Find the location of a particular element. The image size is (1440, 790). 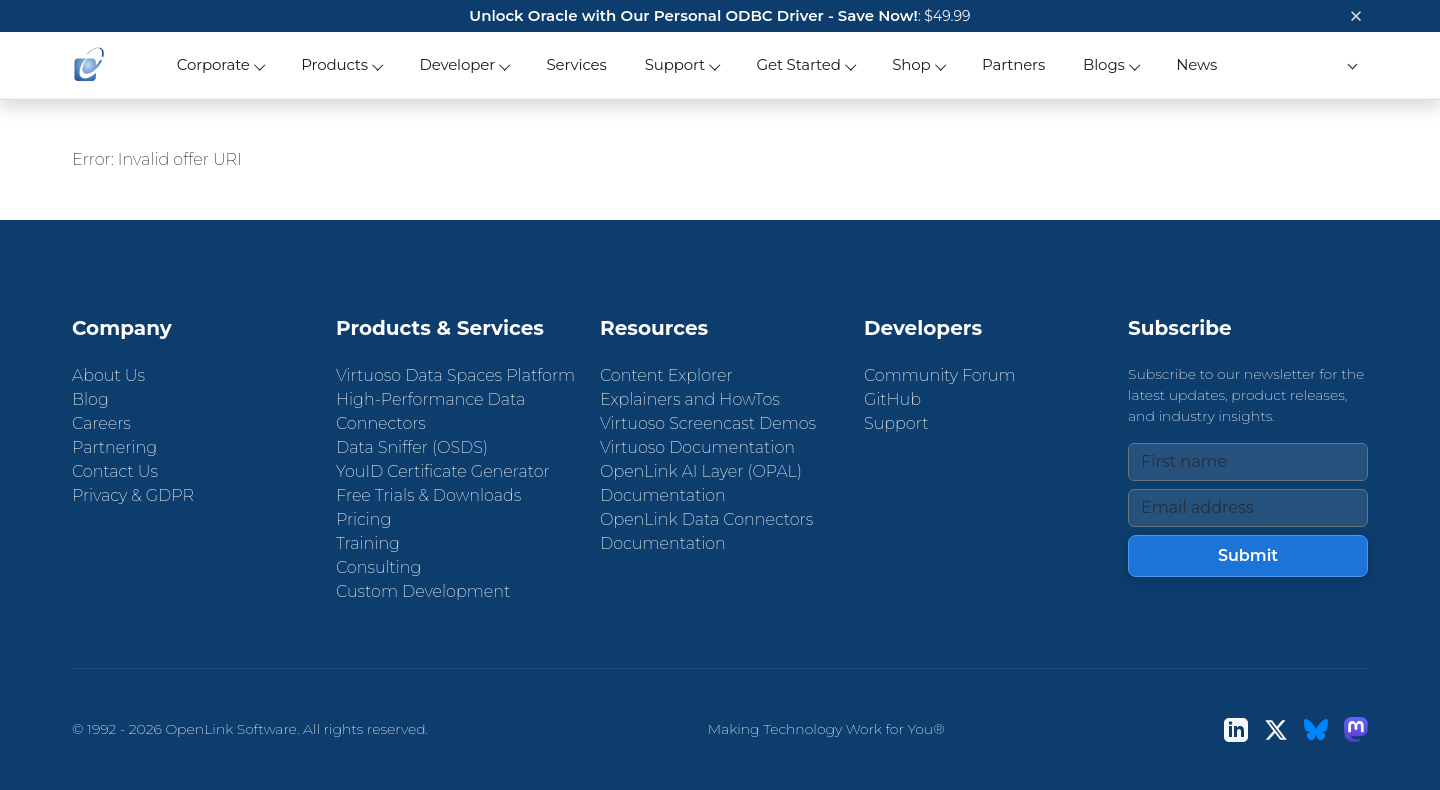

[button] is located at coordinates (1349, 65).